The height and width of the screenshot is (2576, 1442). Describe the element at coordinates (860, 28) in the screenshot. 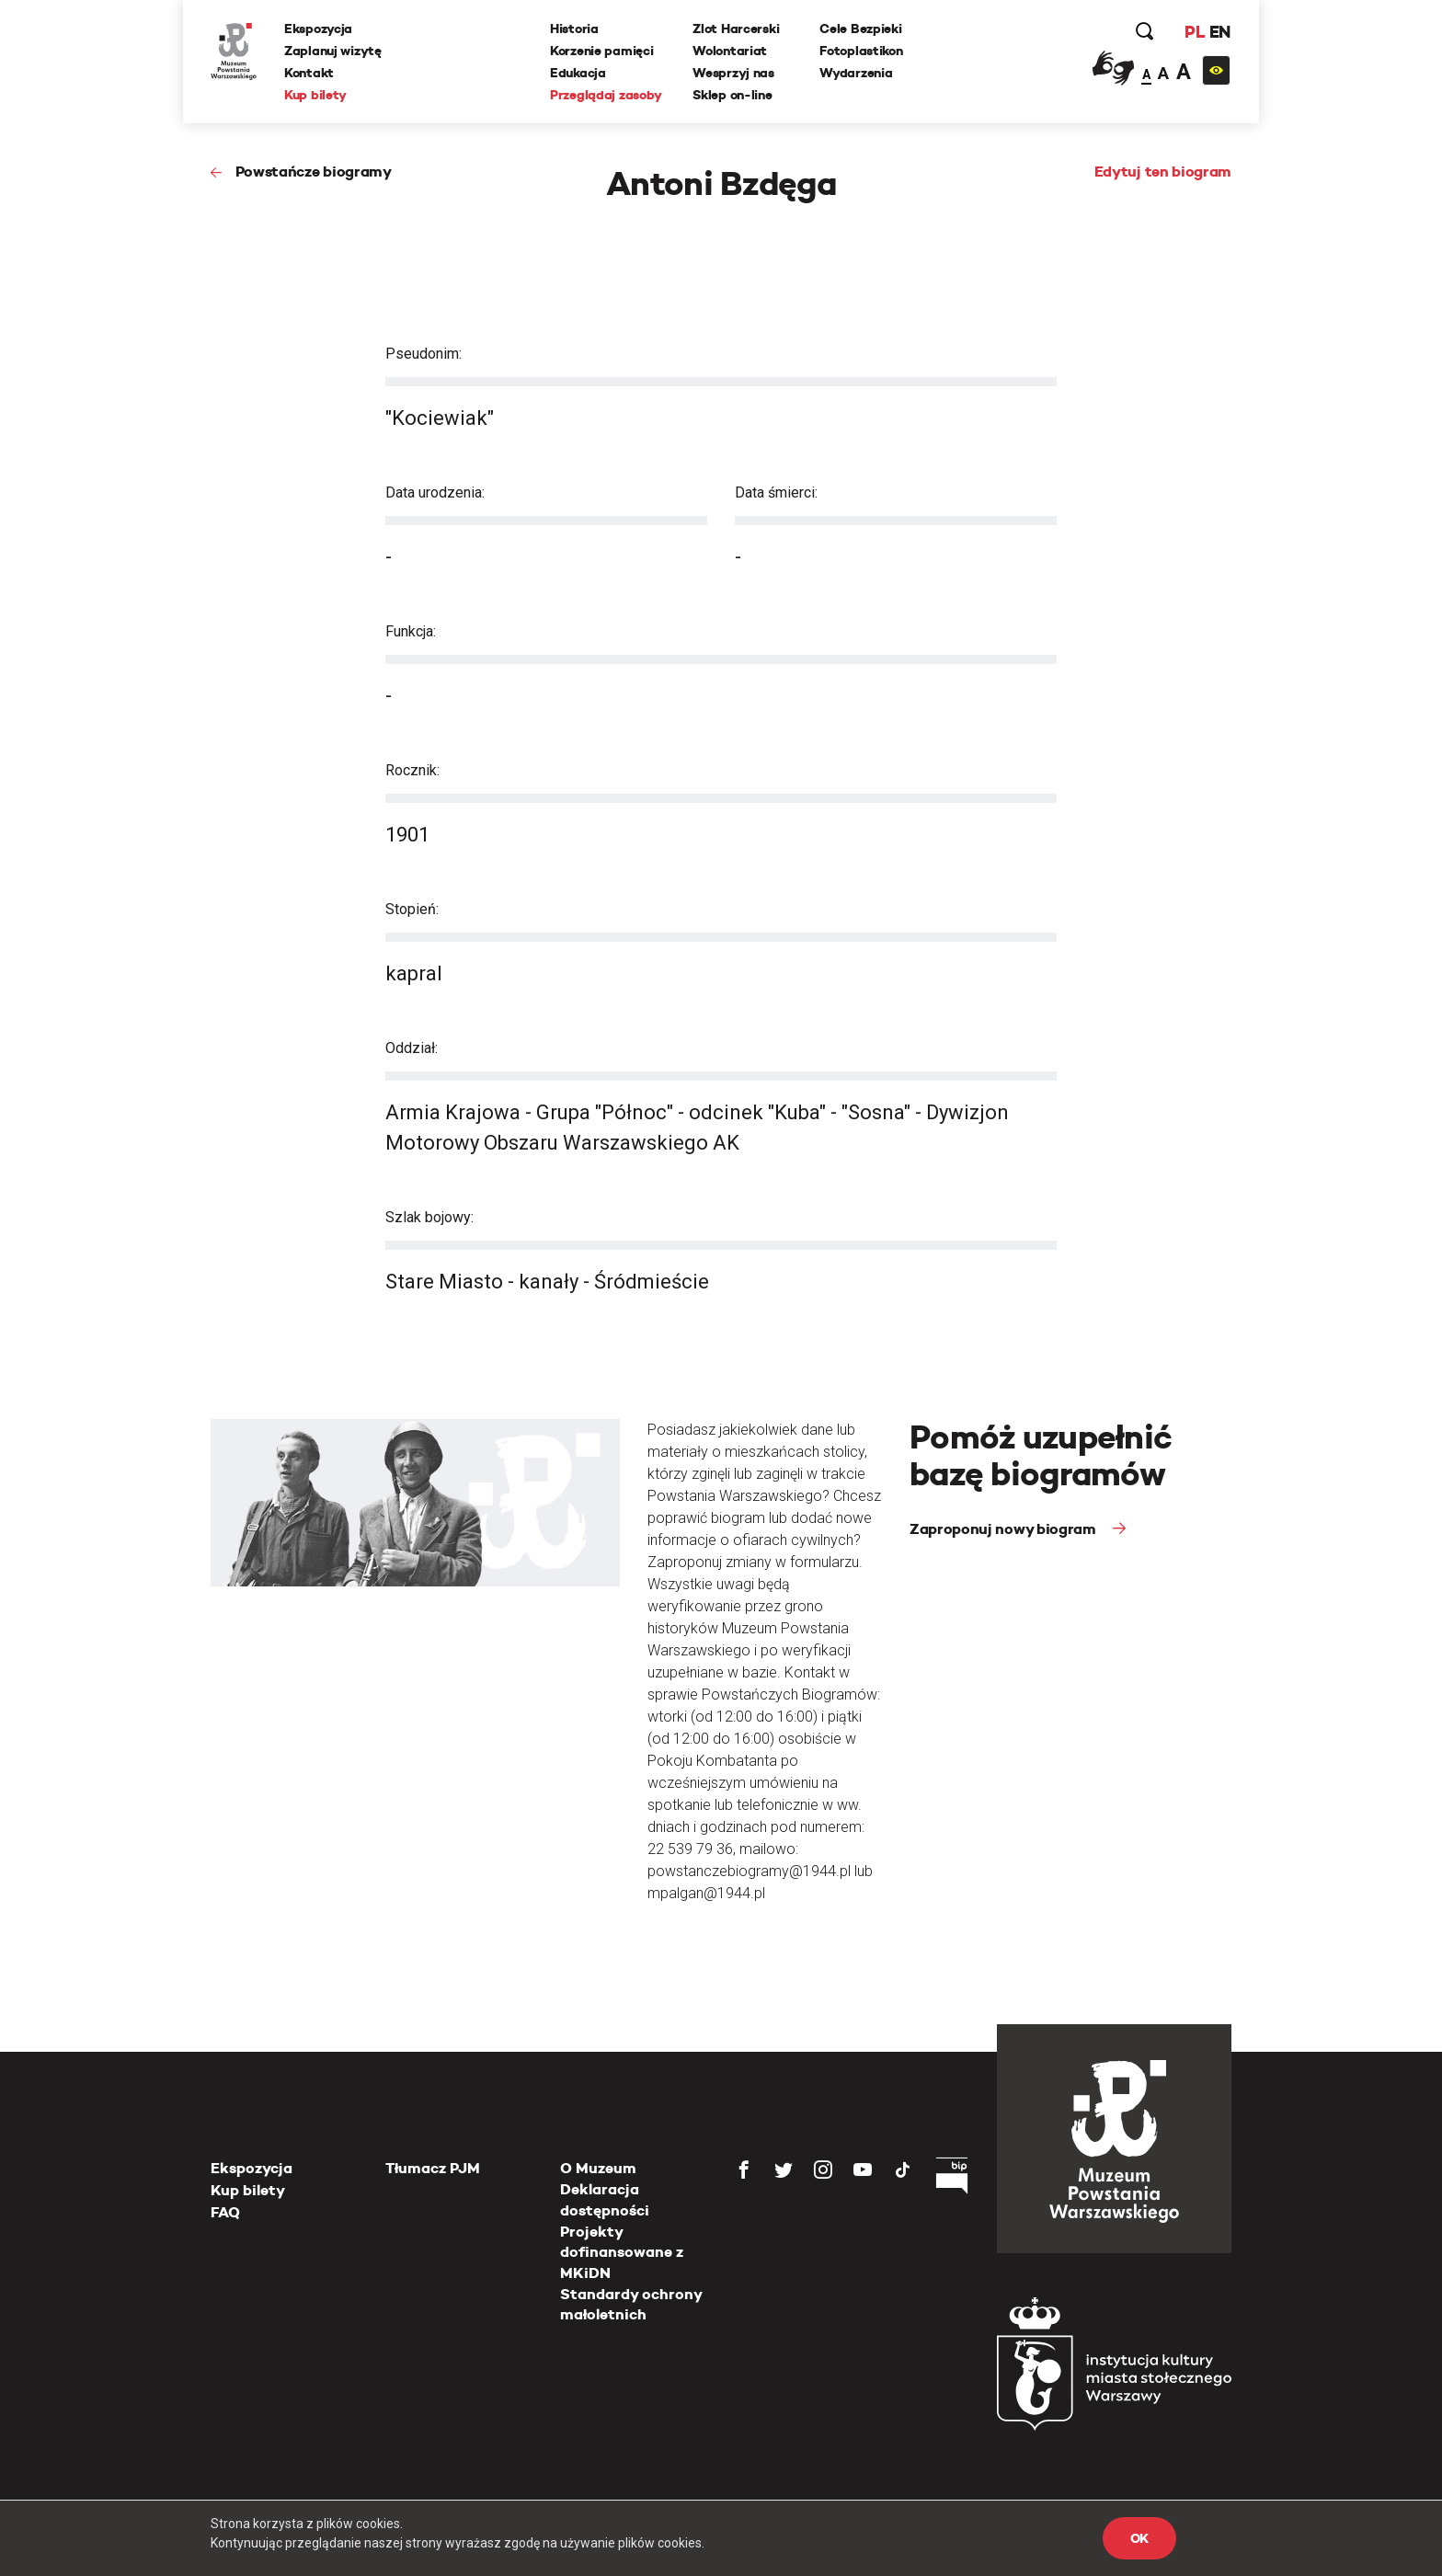

I see `Cele Bezpieki` at that location.